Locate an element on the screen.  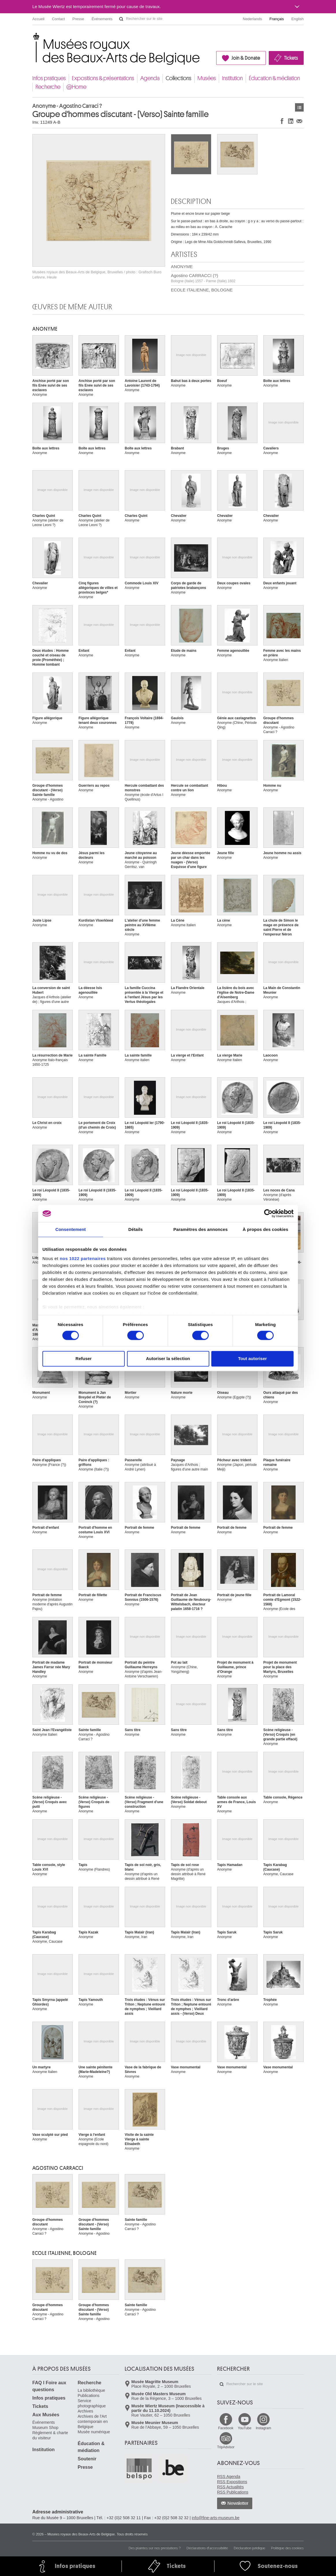
Institution is located at coordinates (232, 78).